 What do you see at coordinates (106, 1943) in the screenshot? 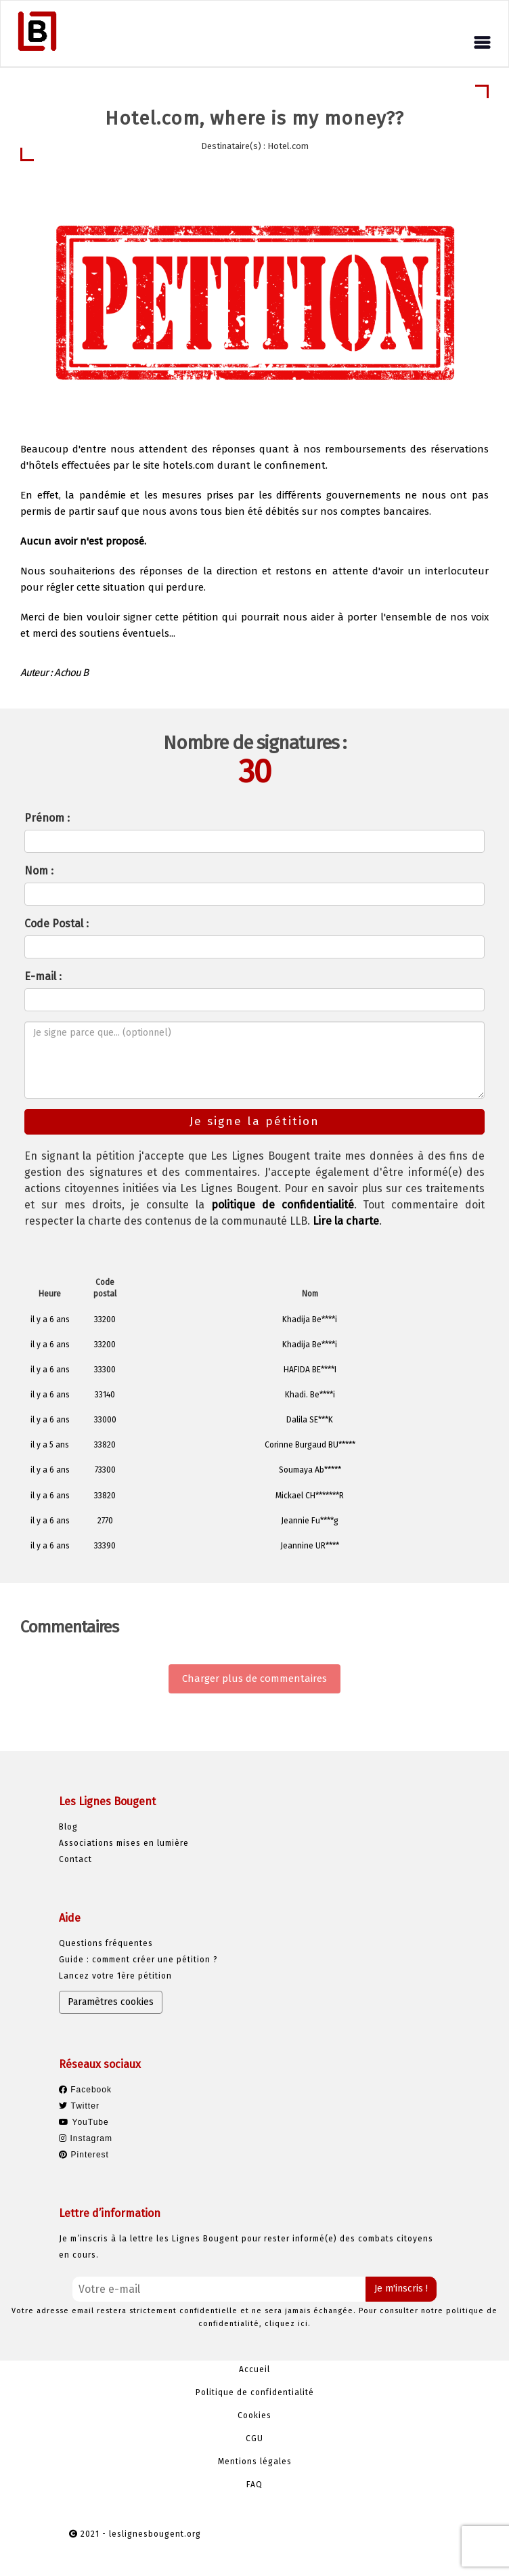
I see `Questions fréquentes` at bounding box center [106, 1943].